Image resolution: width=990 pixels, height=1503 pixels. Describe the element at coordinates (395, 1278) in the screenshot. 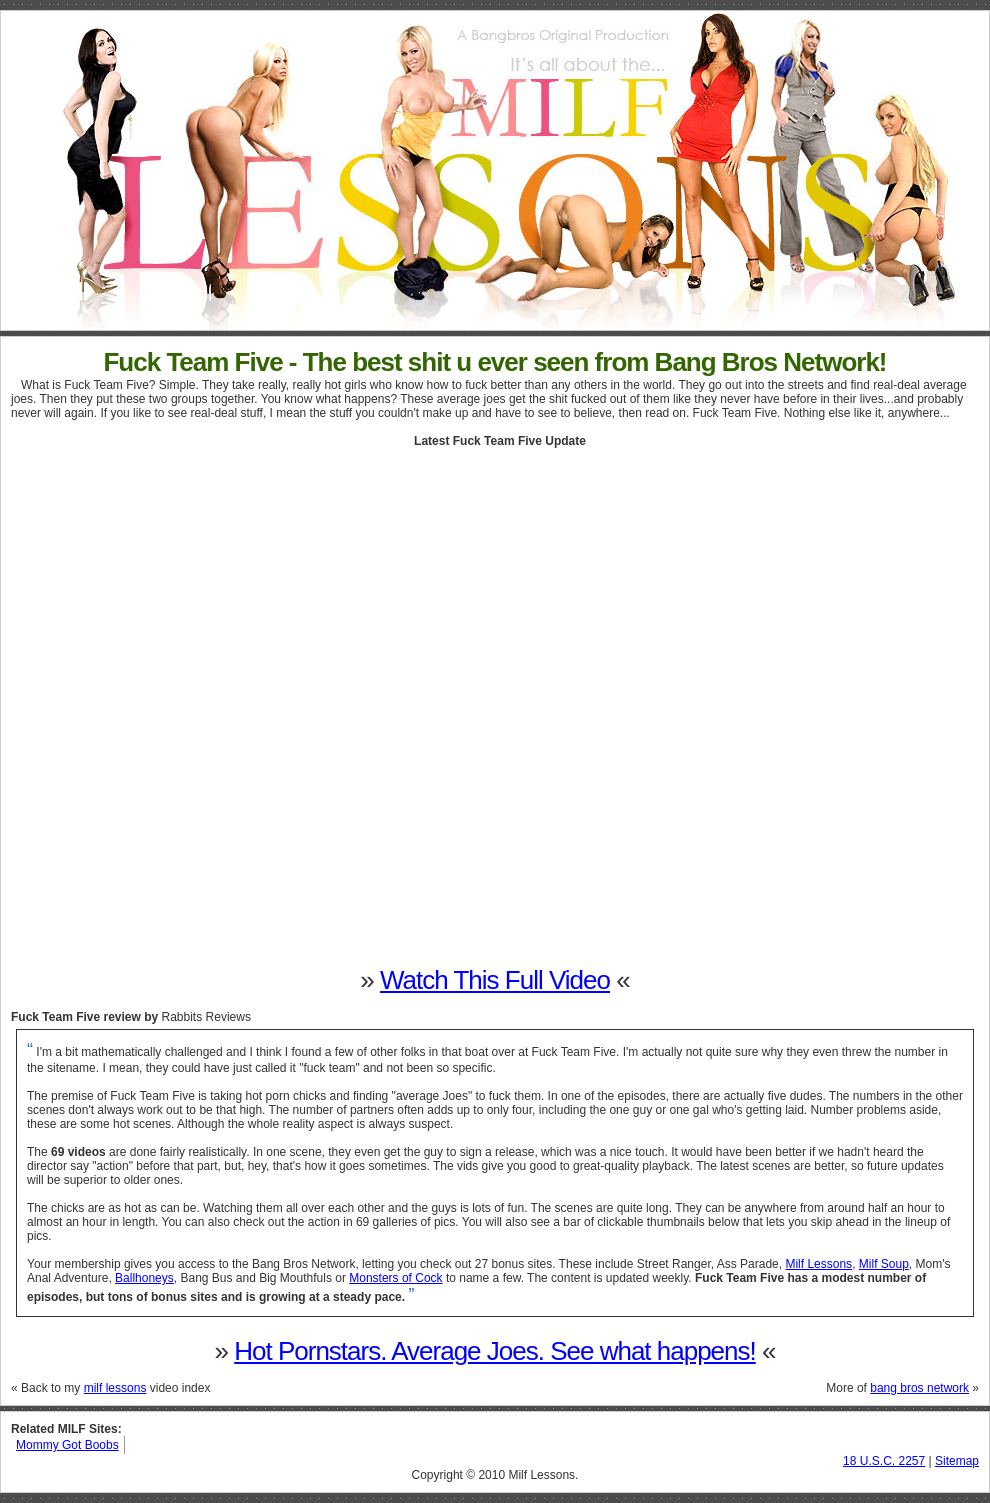

I see `Monsters of Cock` at that location.